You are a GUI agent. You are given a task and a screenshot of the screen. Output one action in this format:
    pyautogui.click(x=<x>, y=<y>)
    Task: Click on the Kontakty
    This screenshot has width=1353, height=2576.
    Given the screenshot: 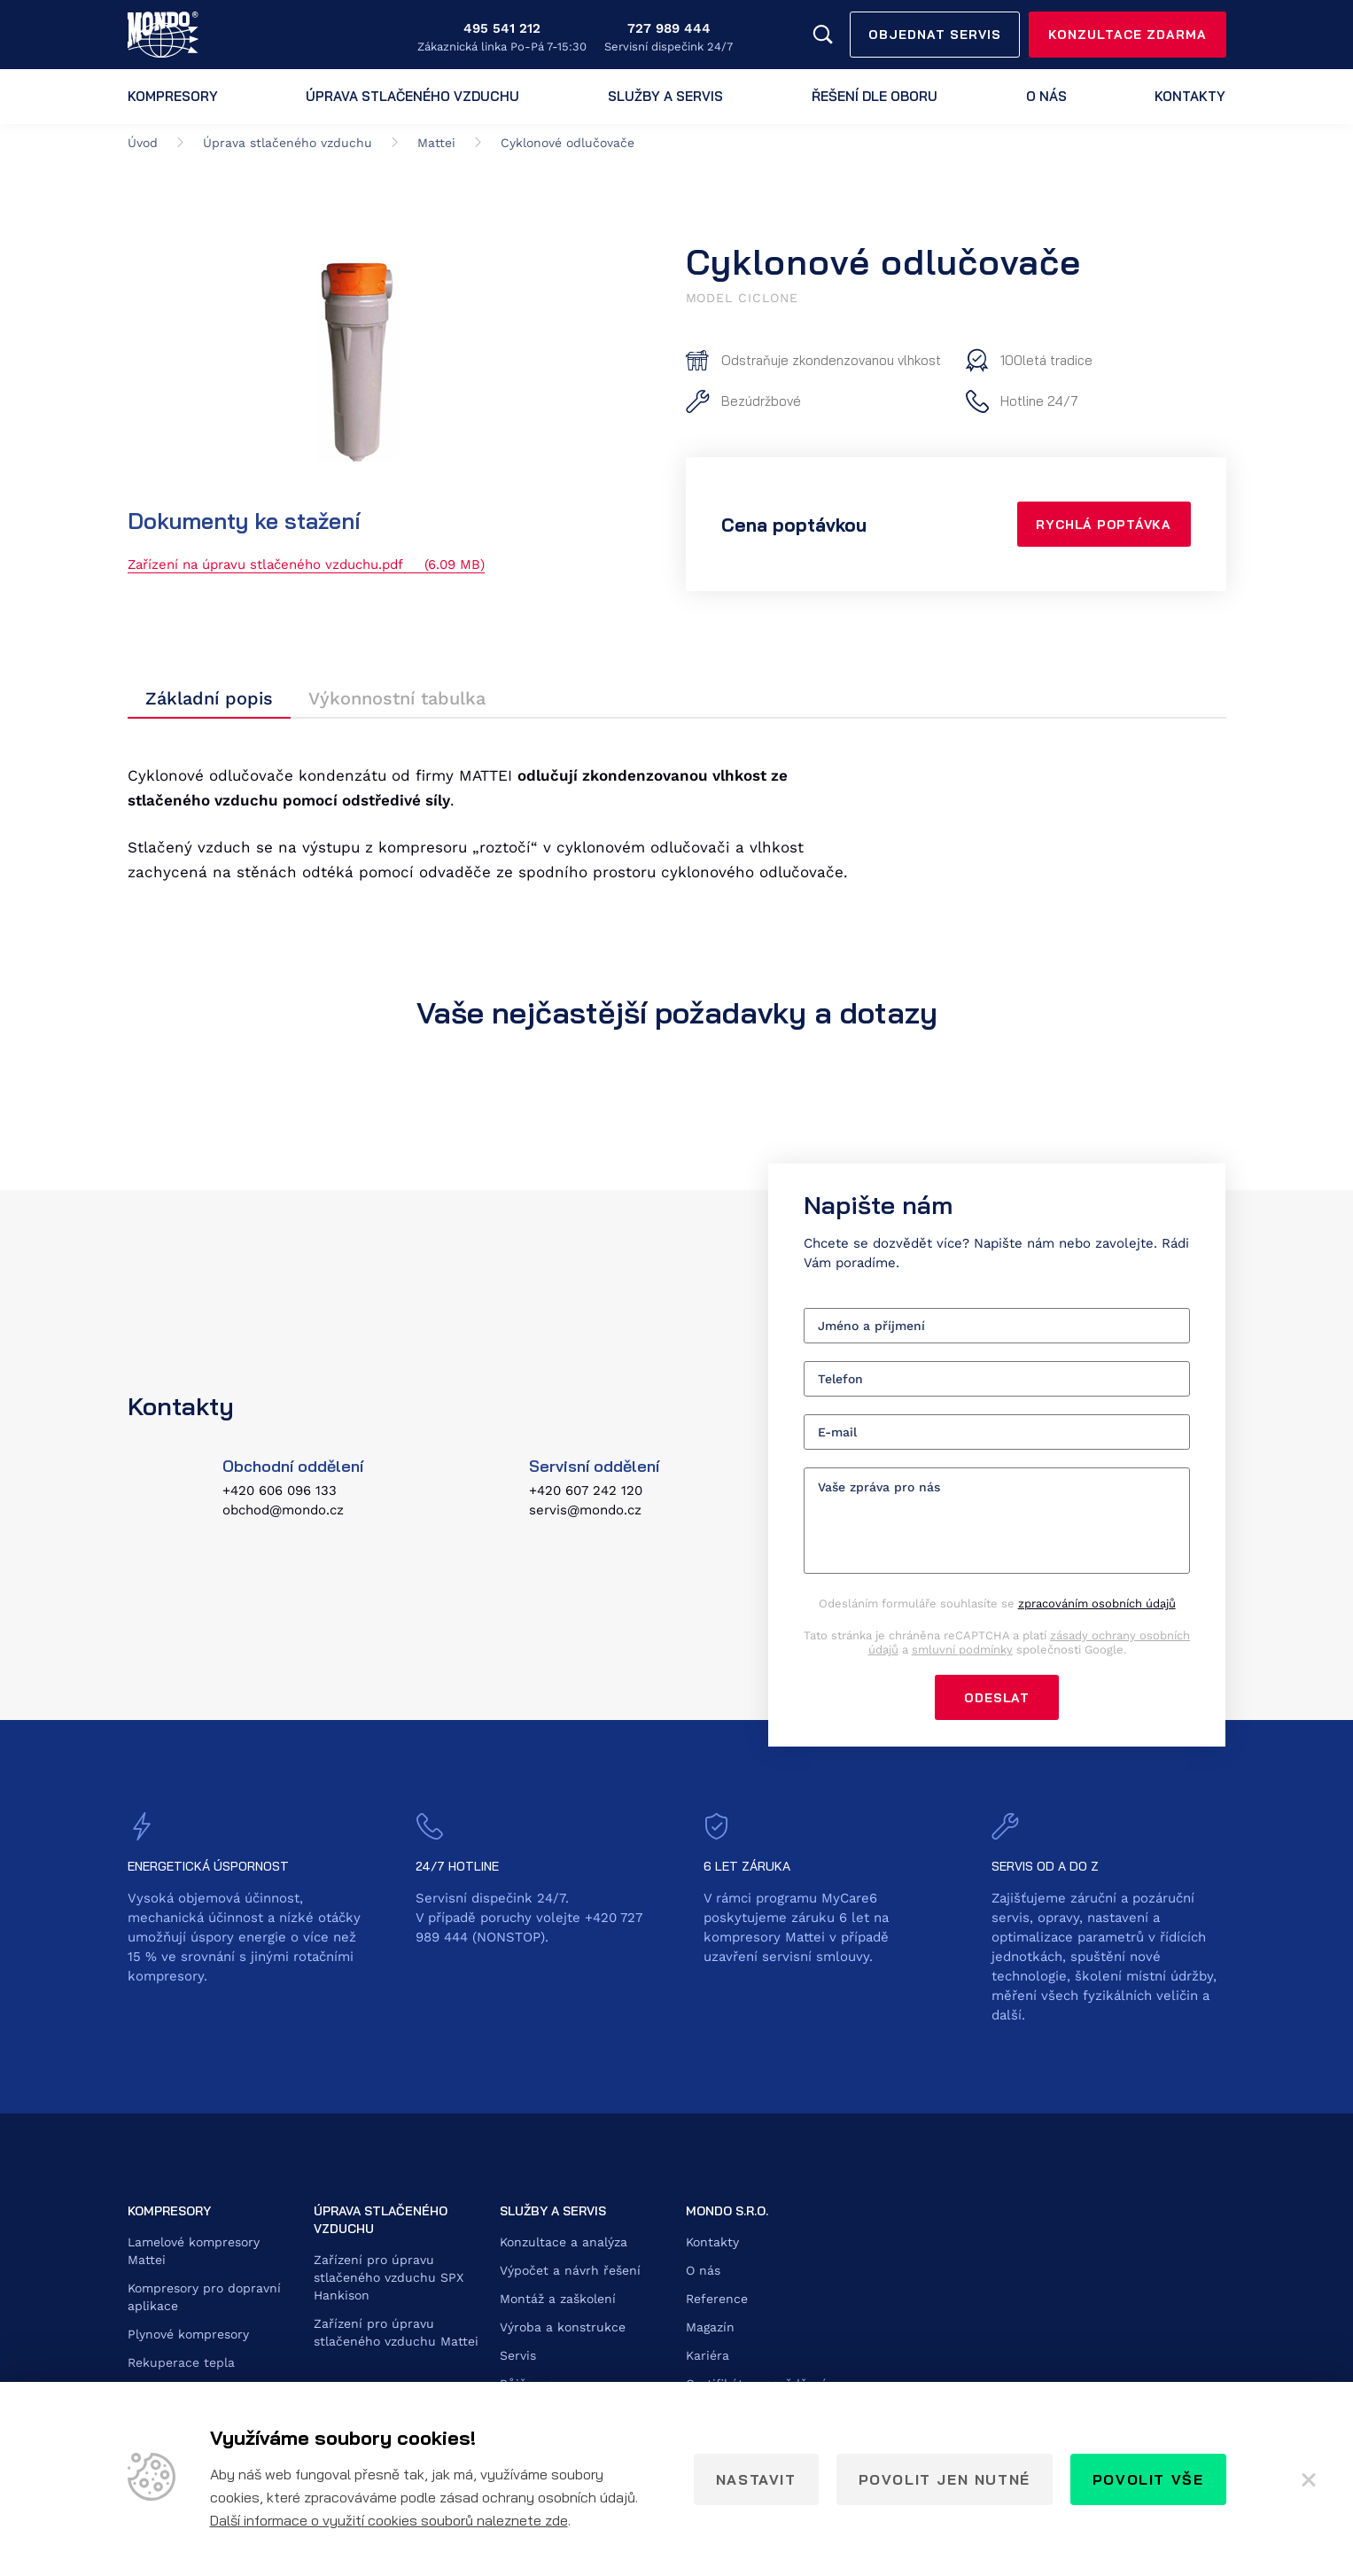 What is the action you would take?
    pyautogui.click(x=1190, y=96)
    